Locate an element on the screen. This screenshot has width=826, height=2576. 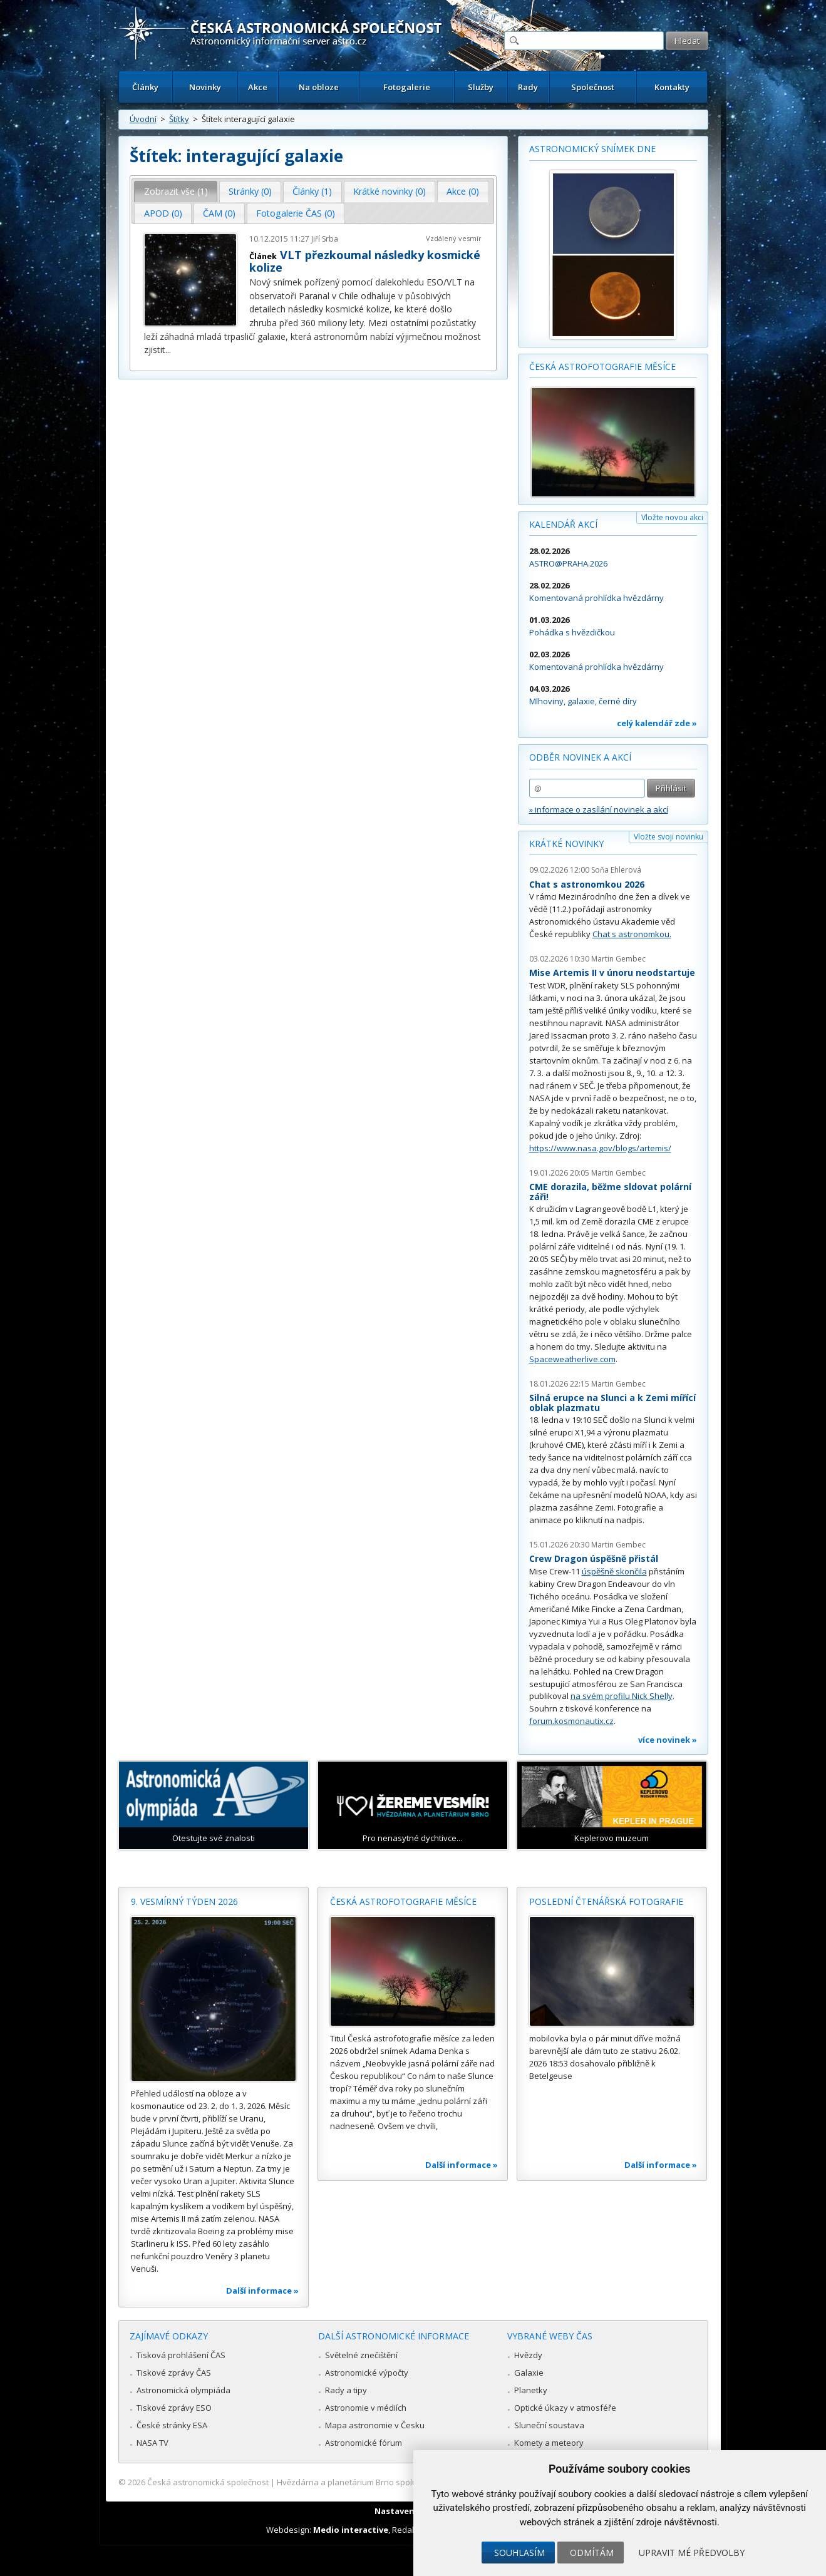
Na obloze is located at coordinates (319, 87).